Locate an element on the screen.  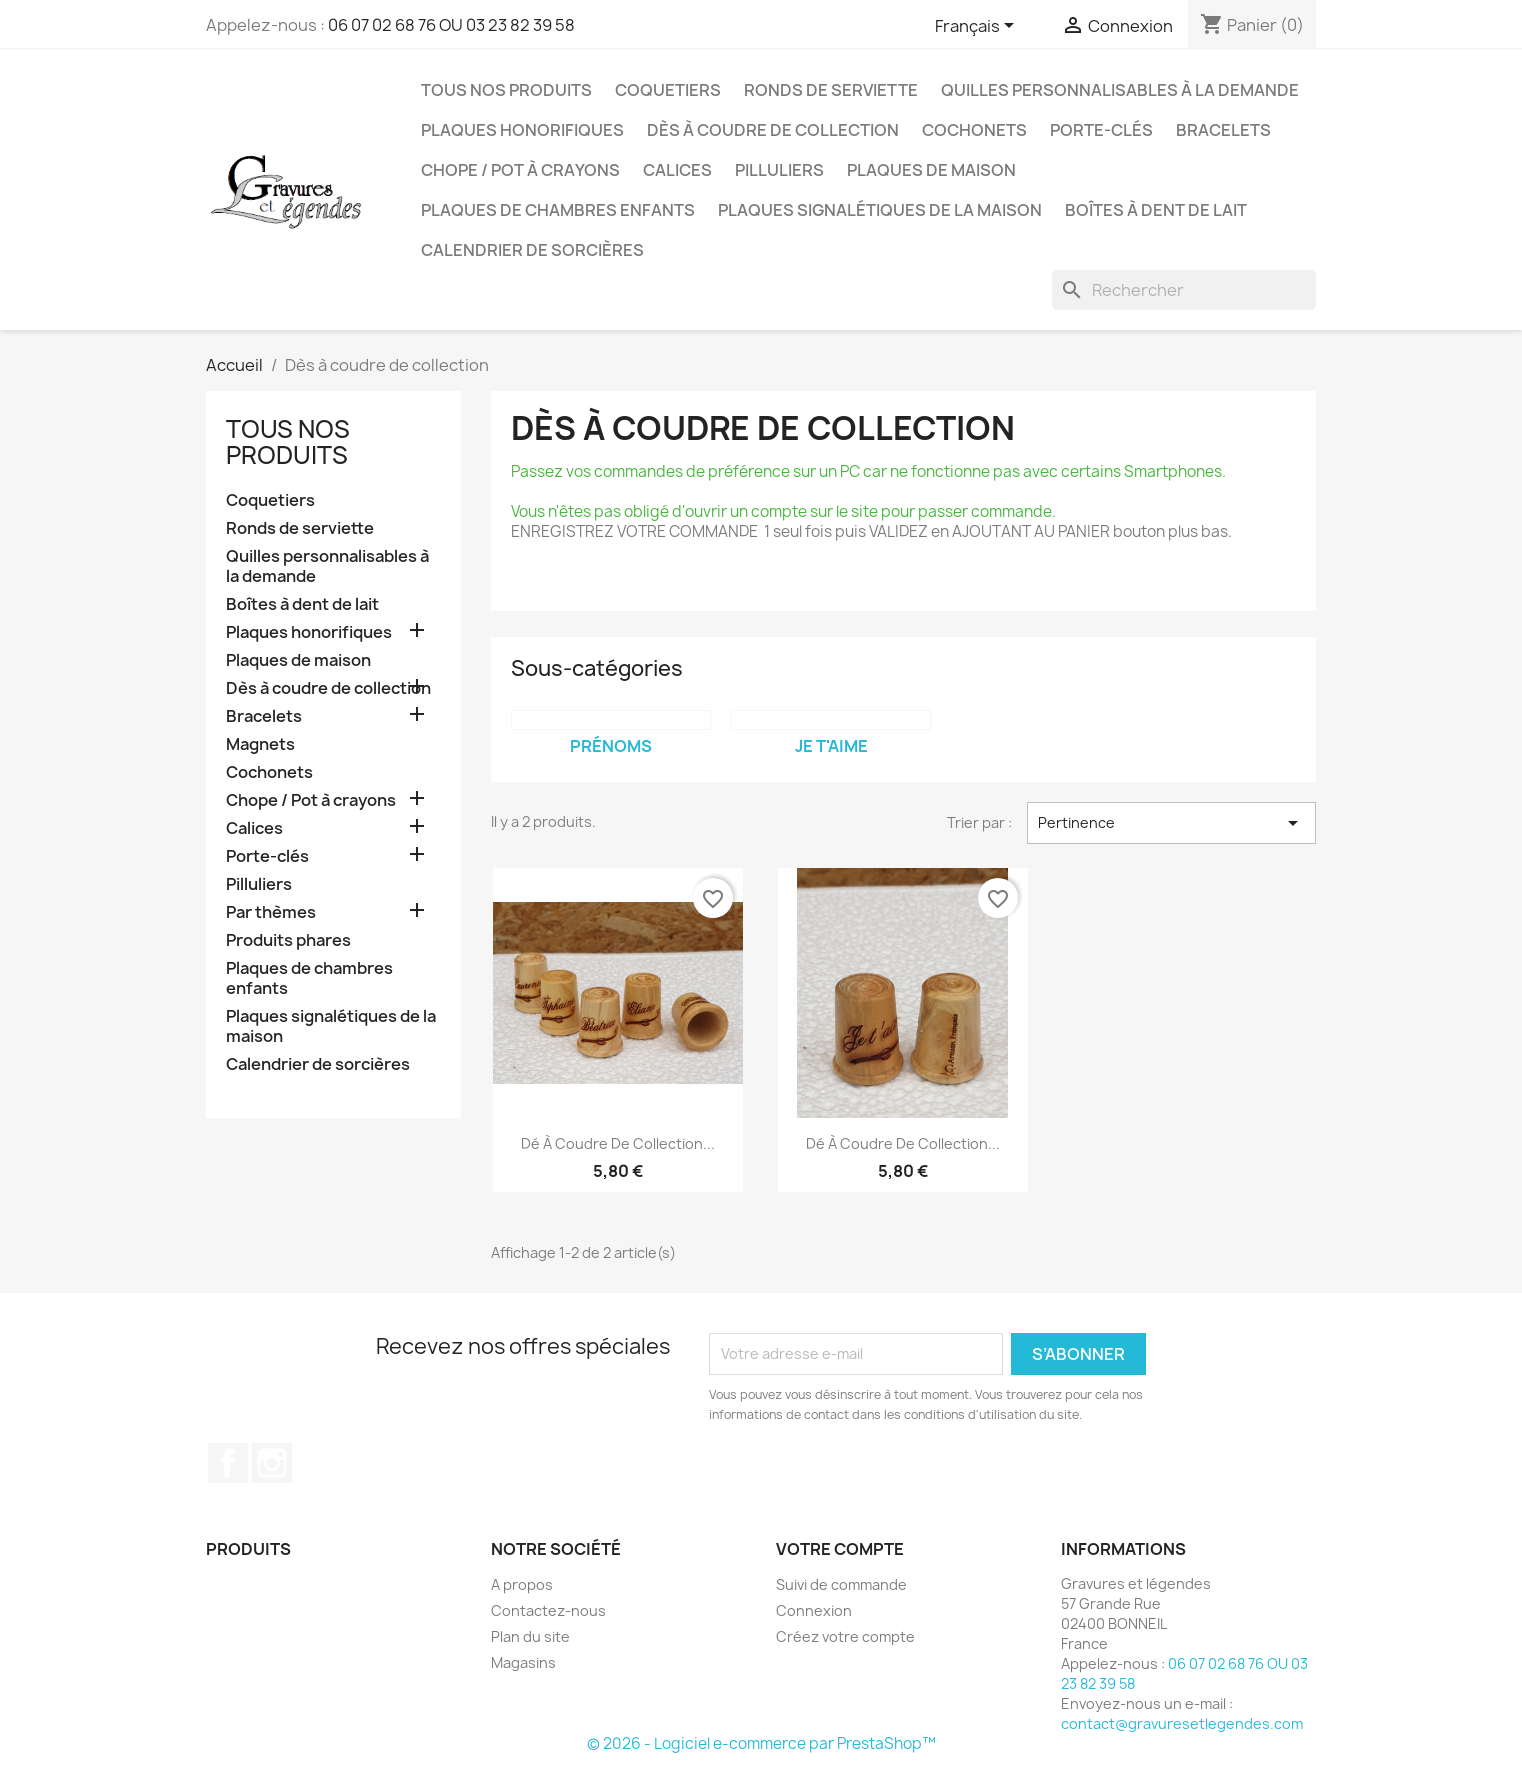
[Rechercher] is located at coordinates (1184, 290).